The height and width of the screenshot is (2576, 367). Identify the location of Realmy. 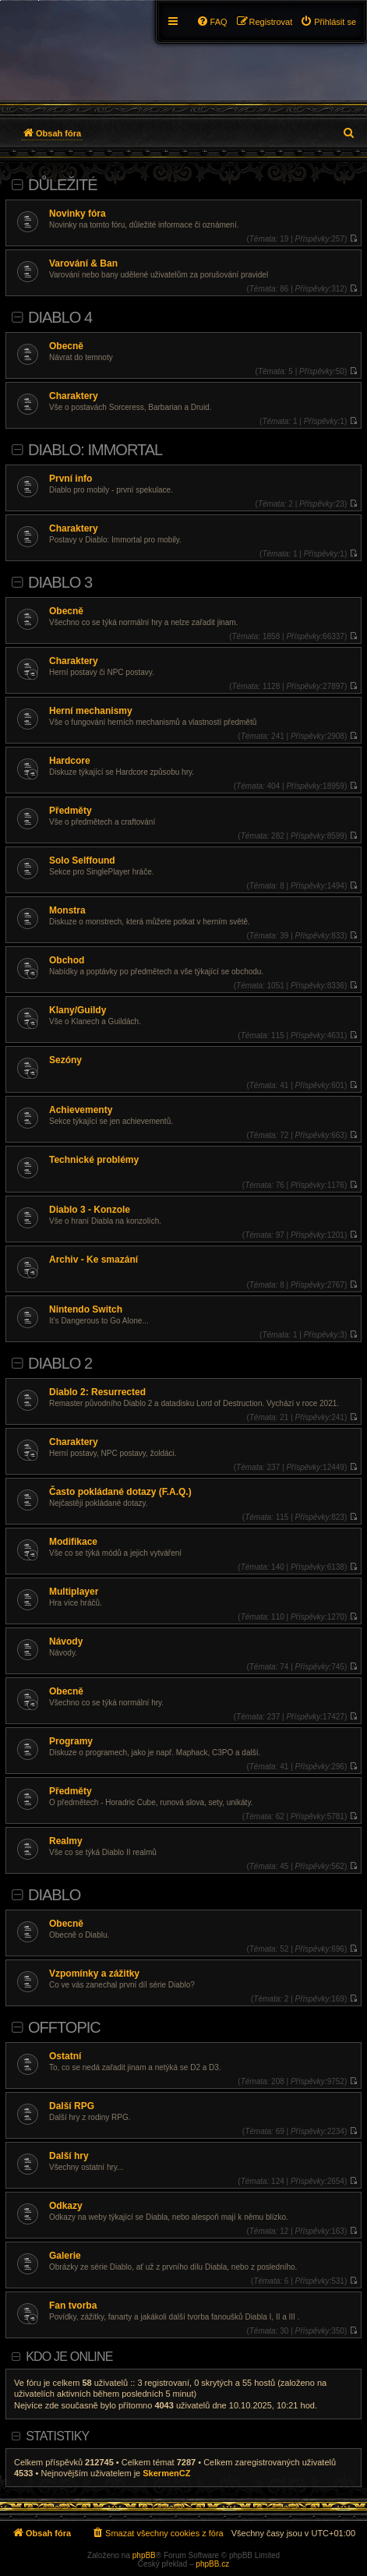
(66, 1841).